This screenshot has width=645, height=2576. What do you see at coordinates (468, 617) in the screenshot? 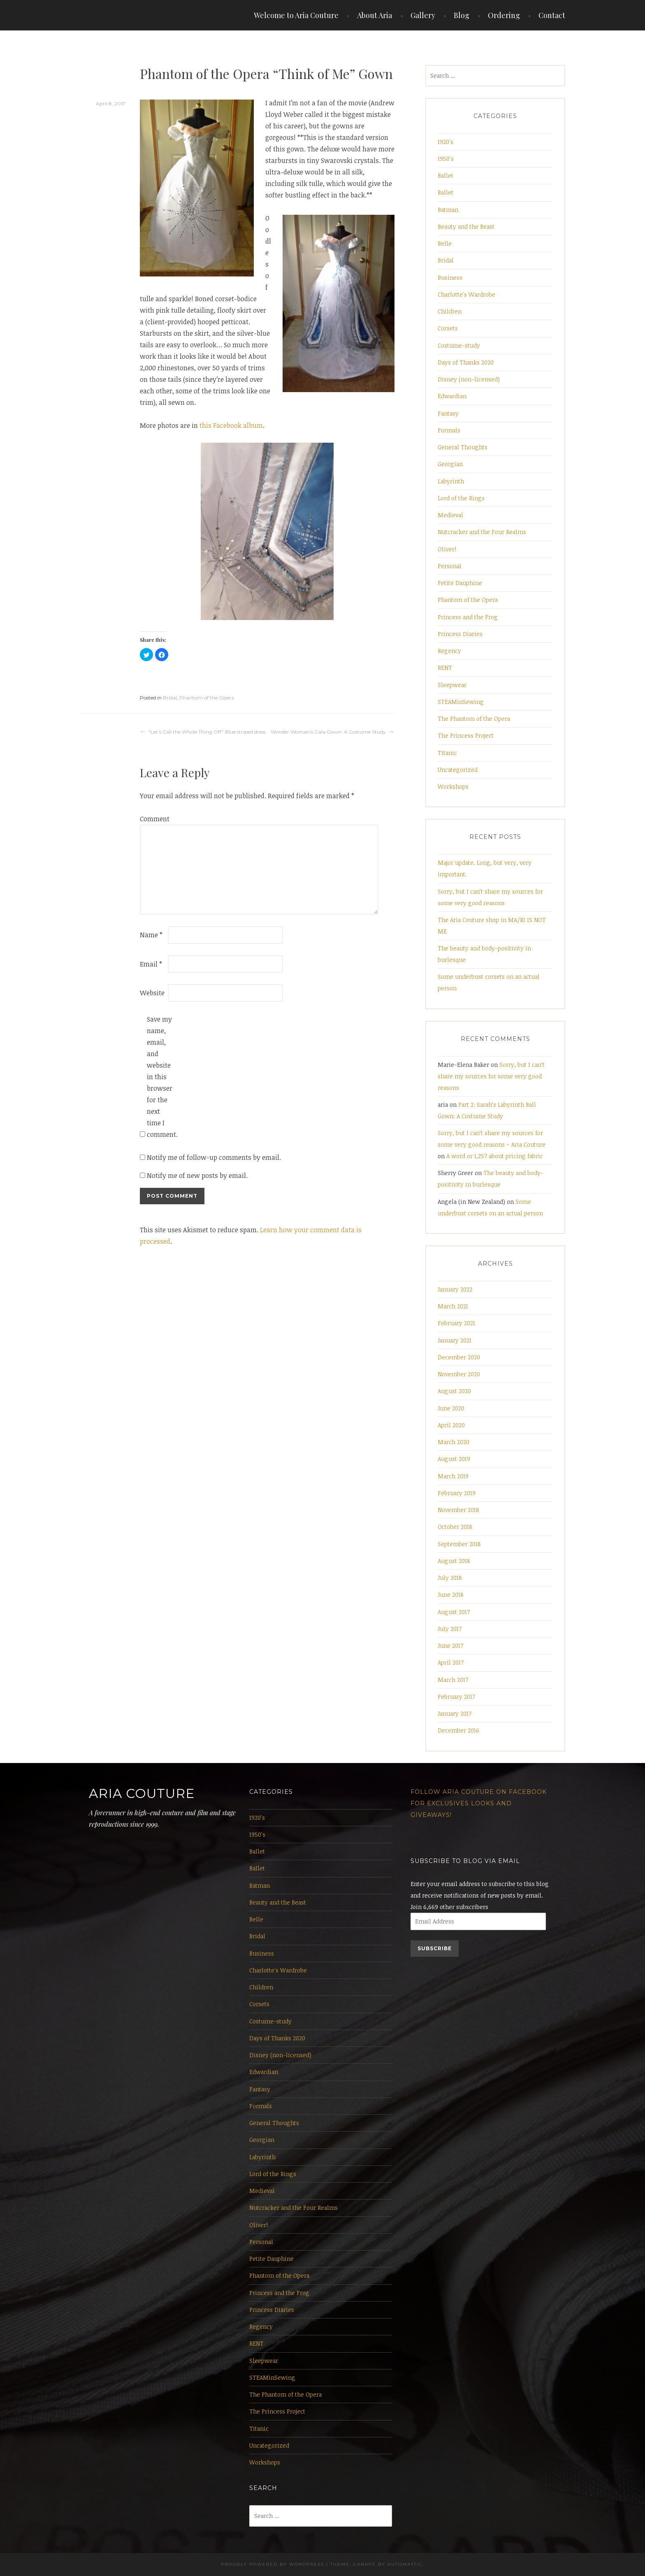
I see `Princess and the Frog` at bounding box center [468, 617].